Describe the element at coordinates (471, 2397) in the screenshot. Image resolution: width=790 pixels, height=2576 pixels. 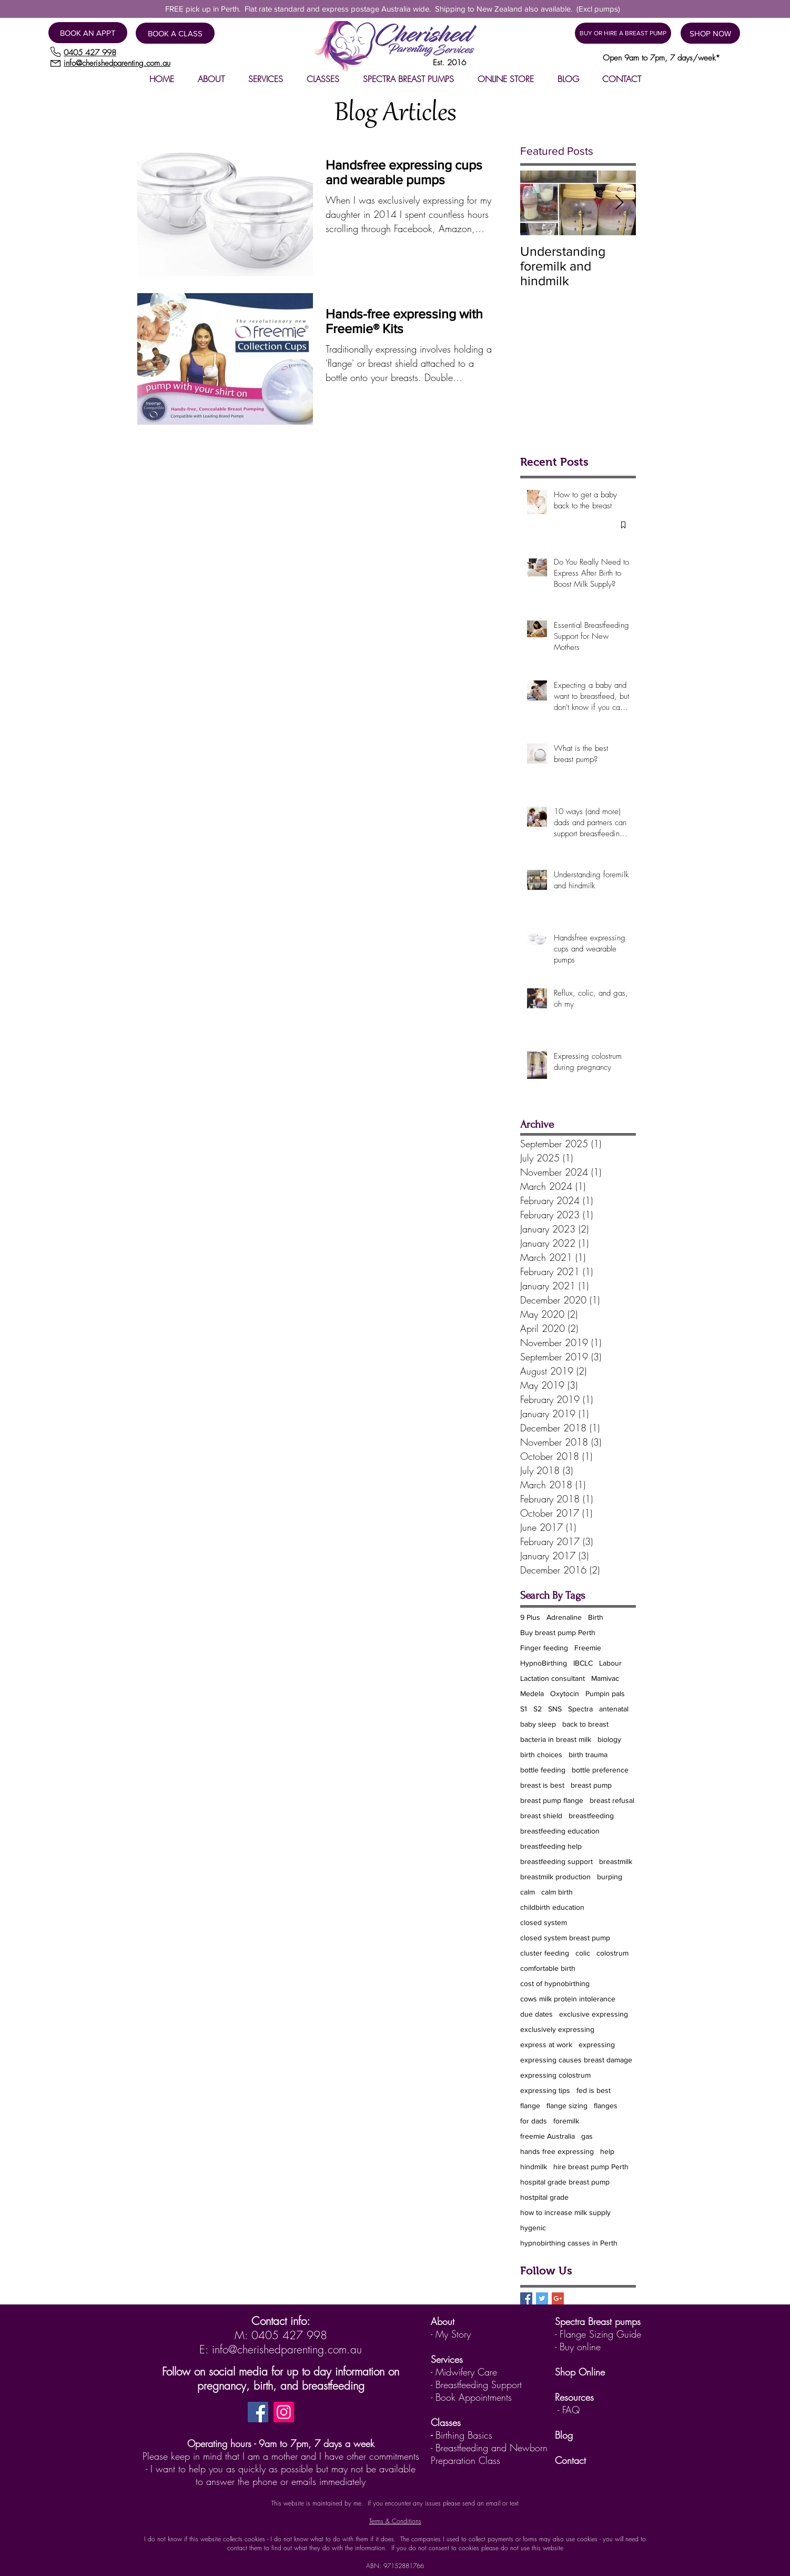
I see `- Book Appointments` at that location.